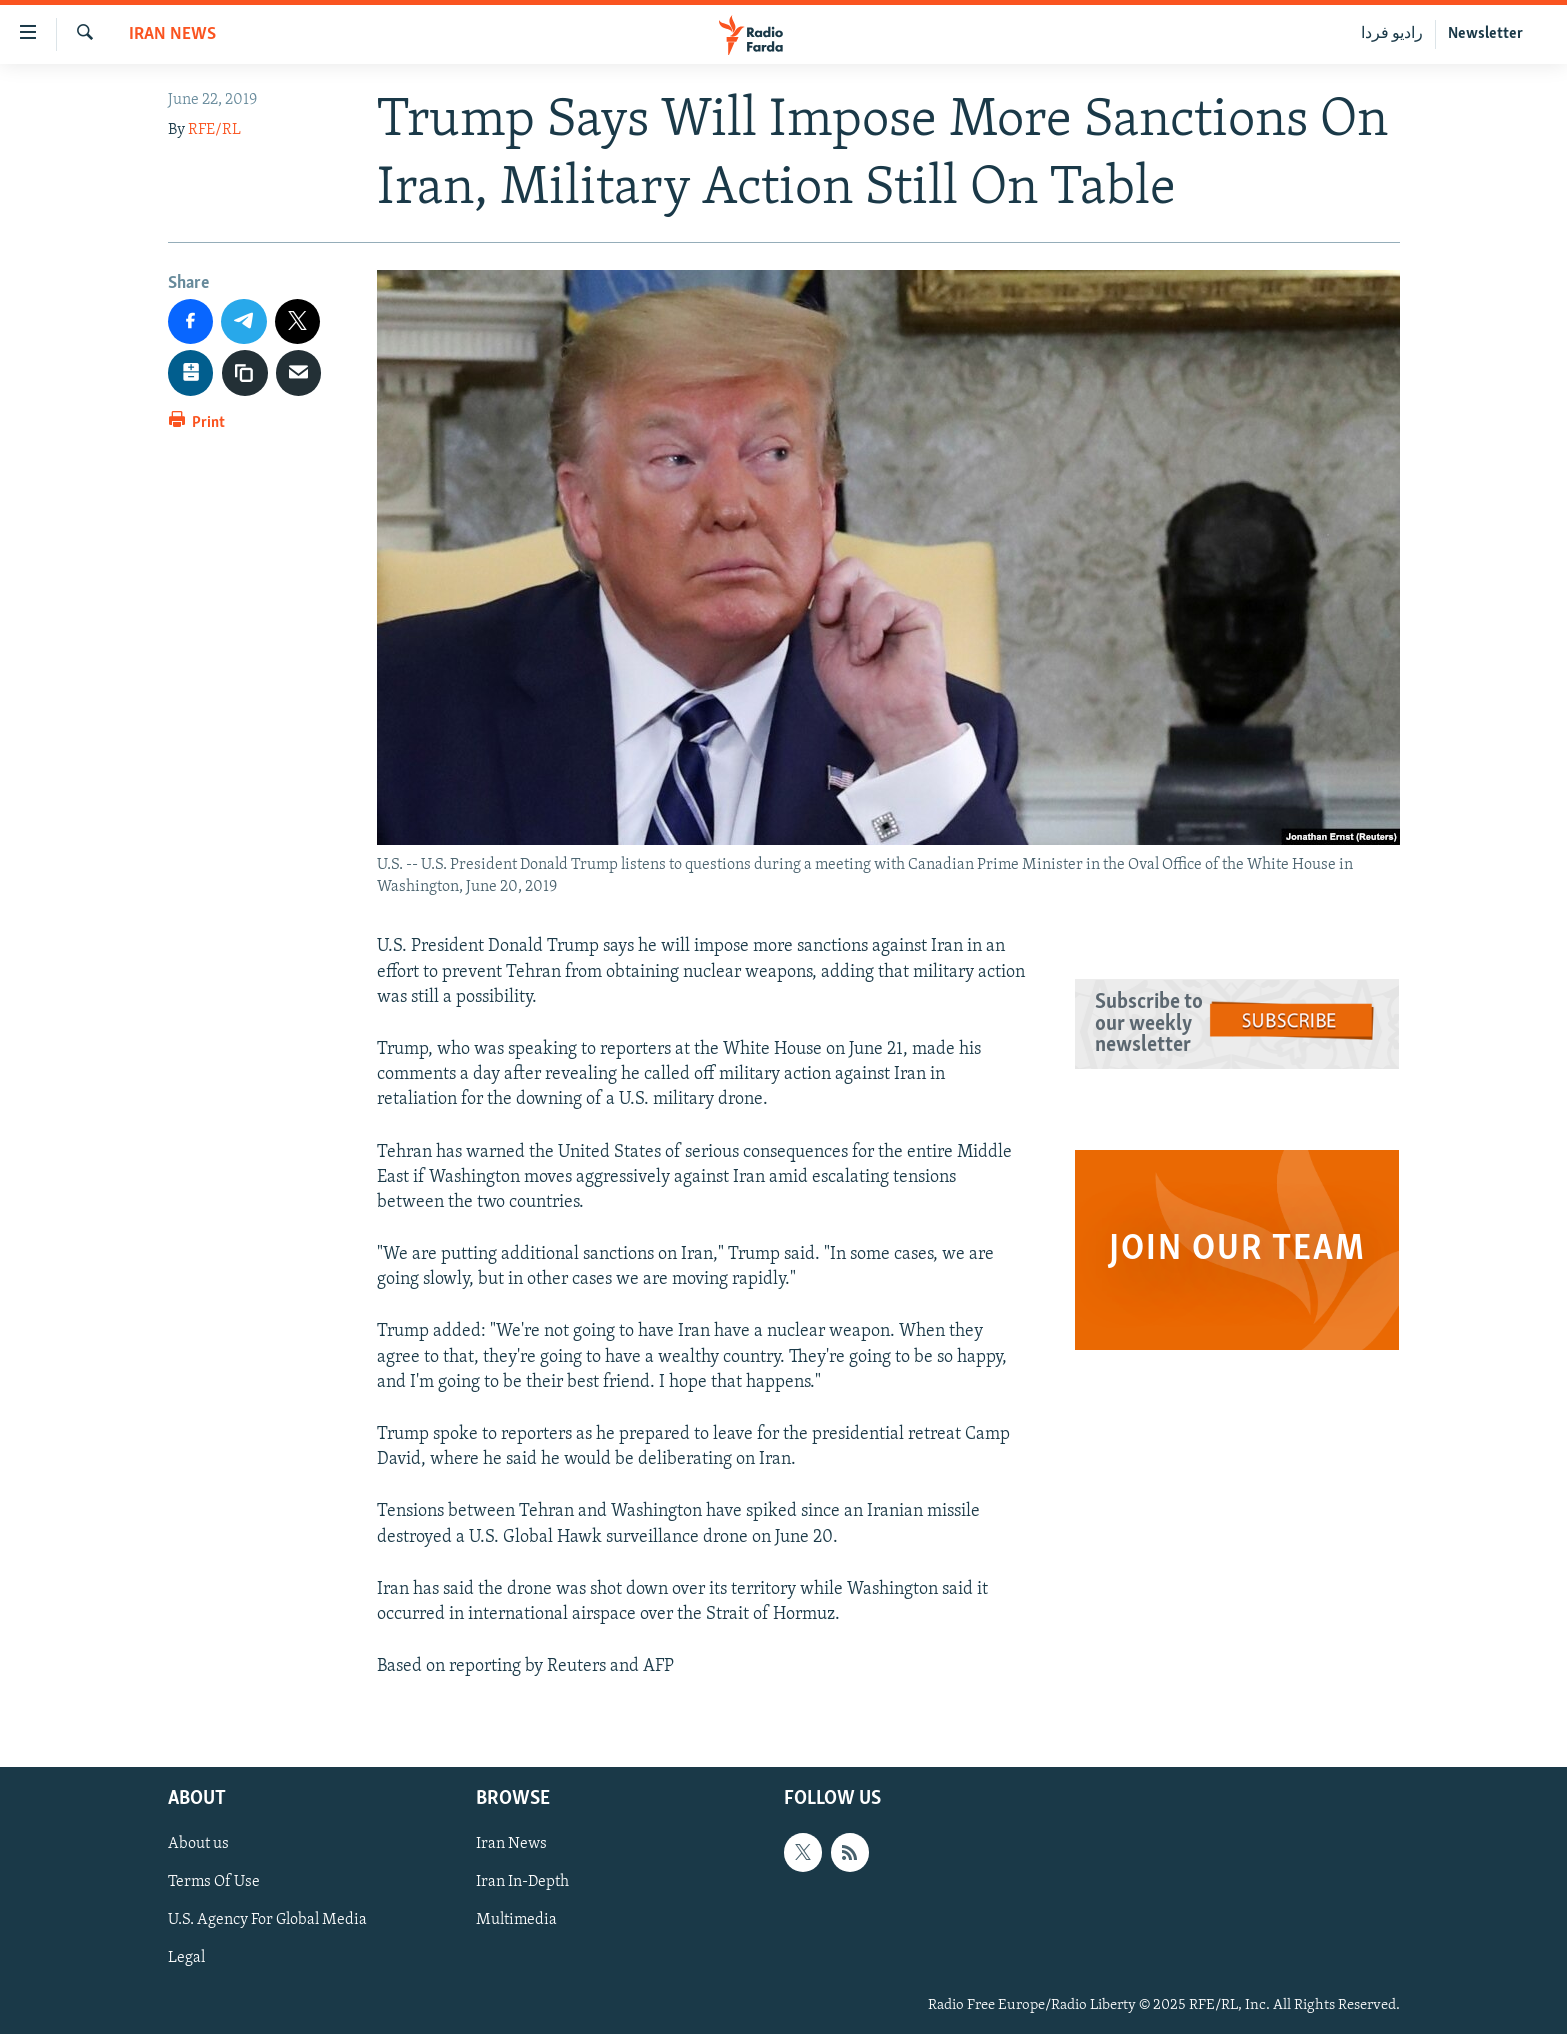 Image resolution: width=1567 pixels, height=2034 pixels. I want to click on Legal, so click(186, 1959).